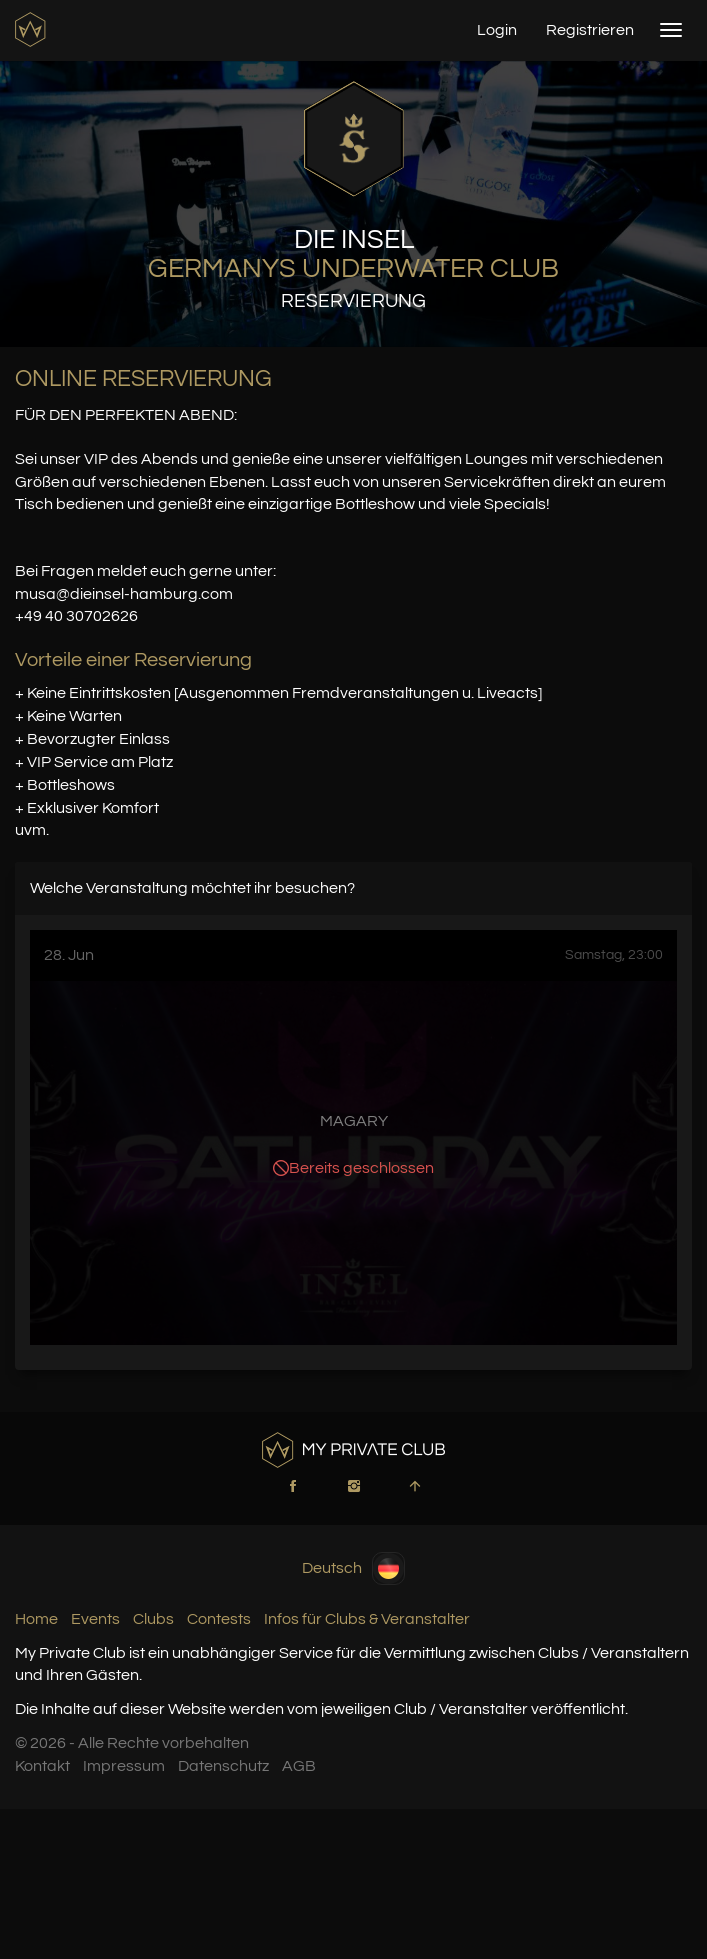 Image resolution: width=707 pixels, height=1959 pixels. What do you see at coordinates (42, 1766) in the screenshot?
I see `Kontakt` at bounding box center [42, 1766].